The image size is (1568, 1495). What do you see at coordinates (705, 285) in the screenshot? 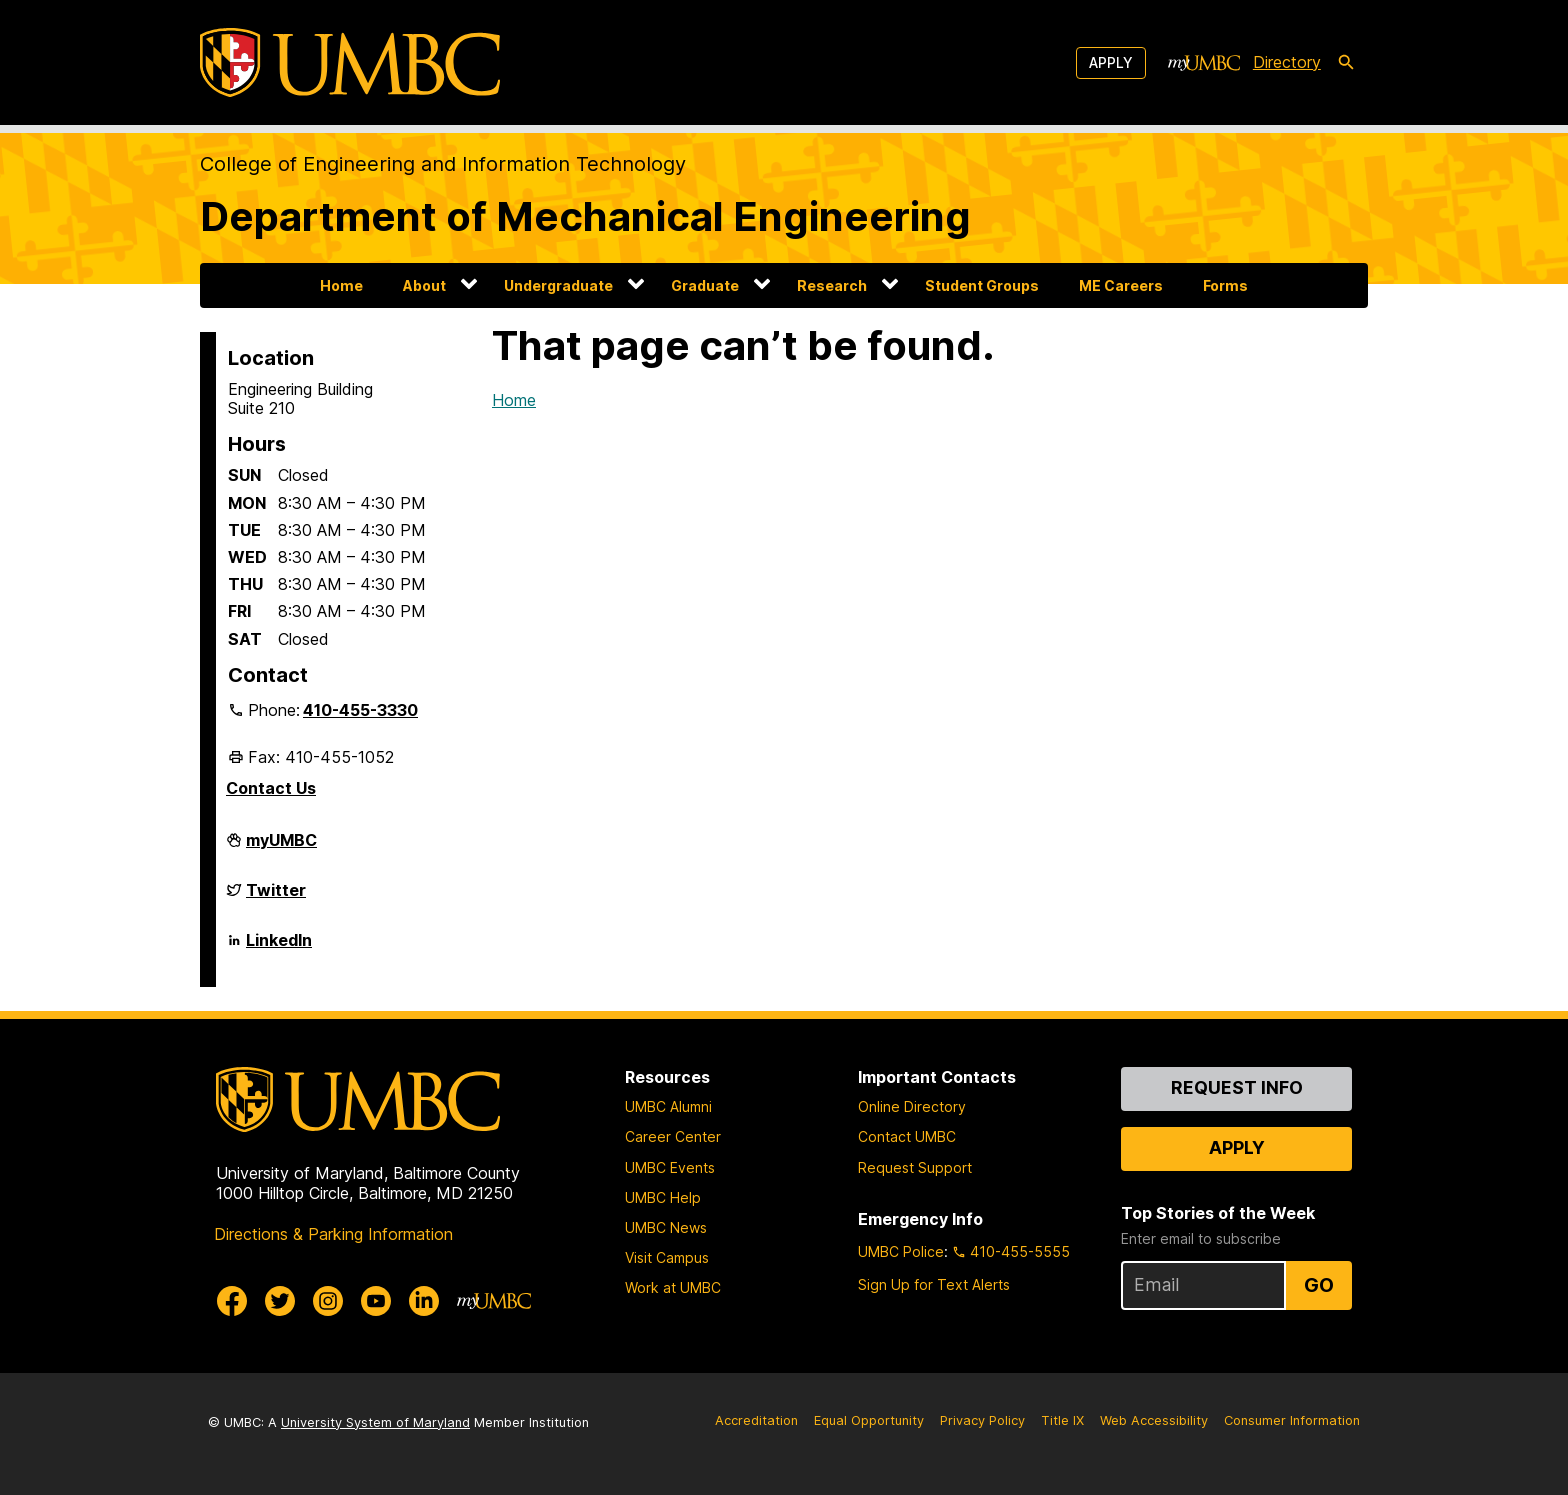
I see `Graduate` at bounding box center [705, 285].